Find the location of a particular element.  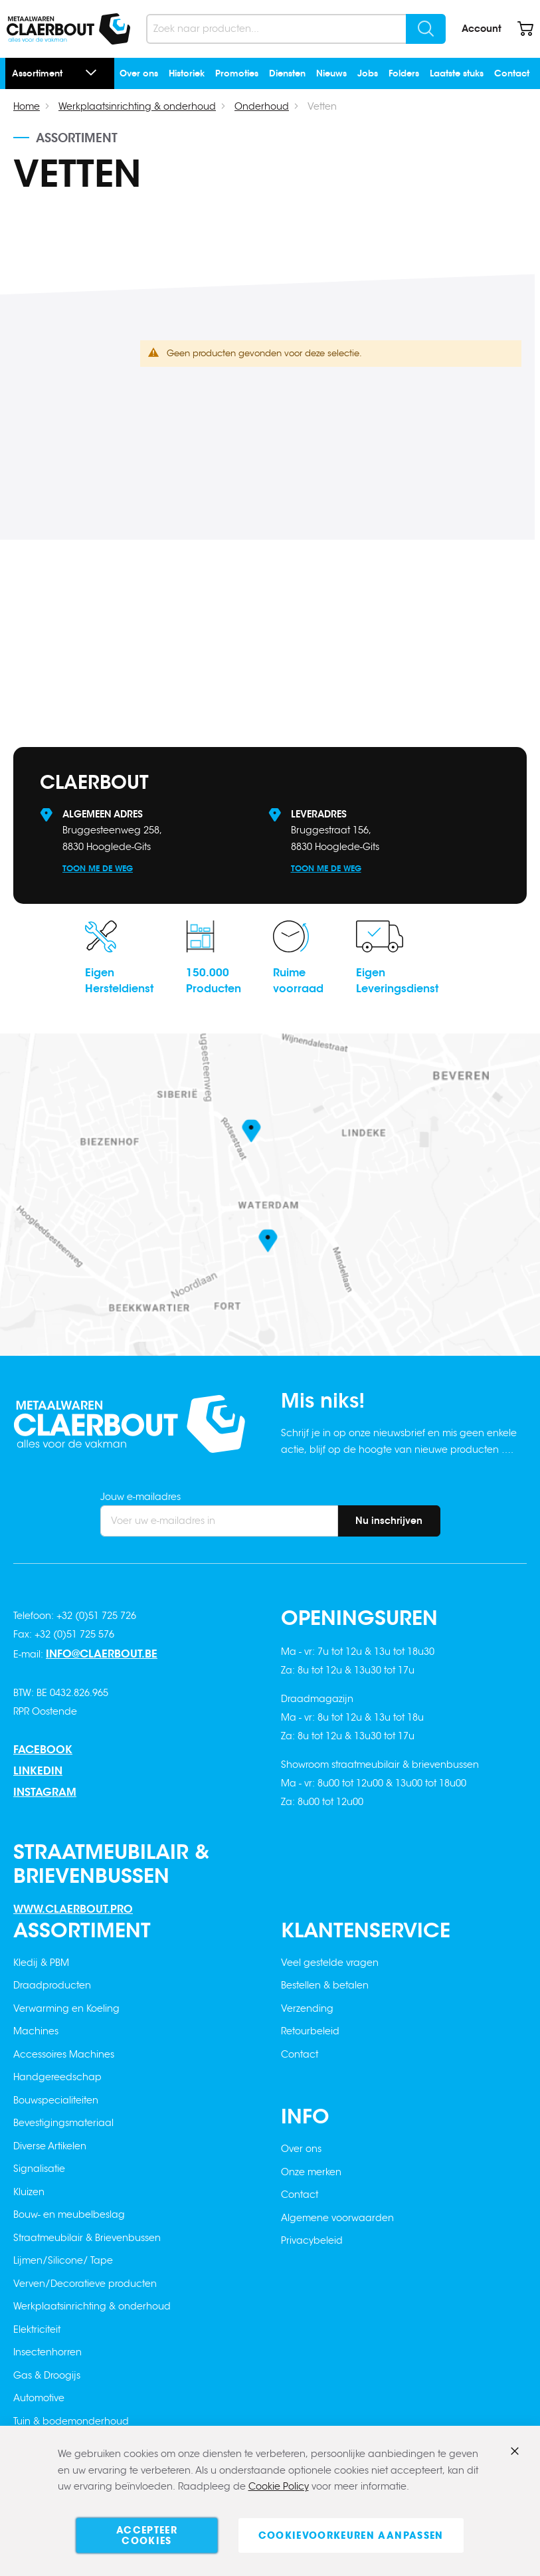

Toon me de weg is located at coordinates (97, 868).